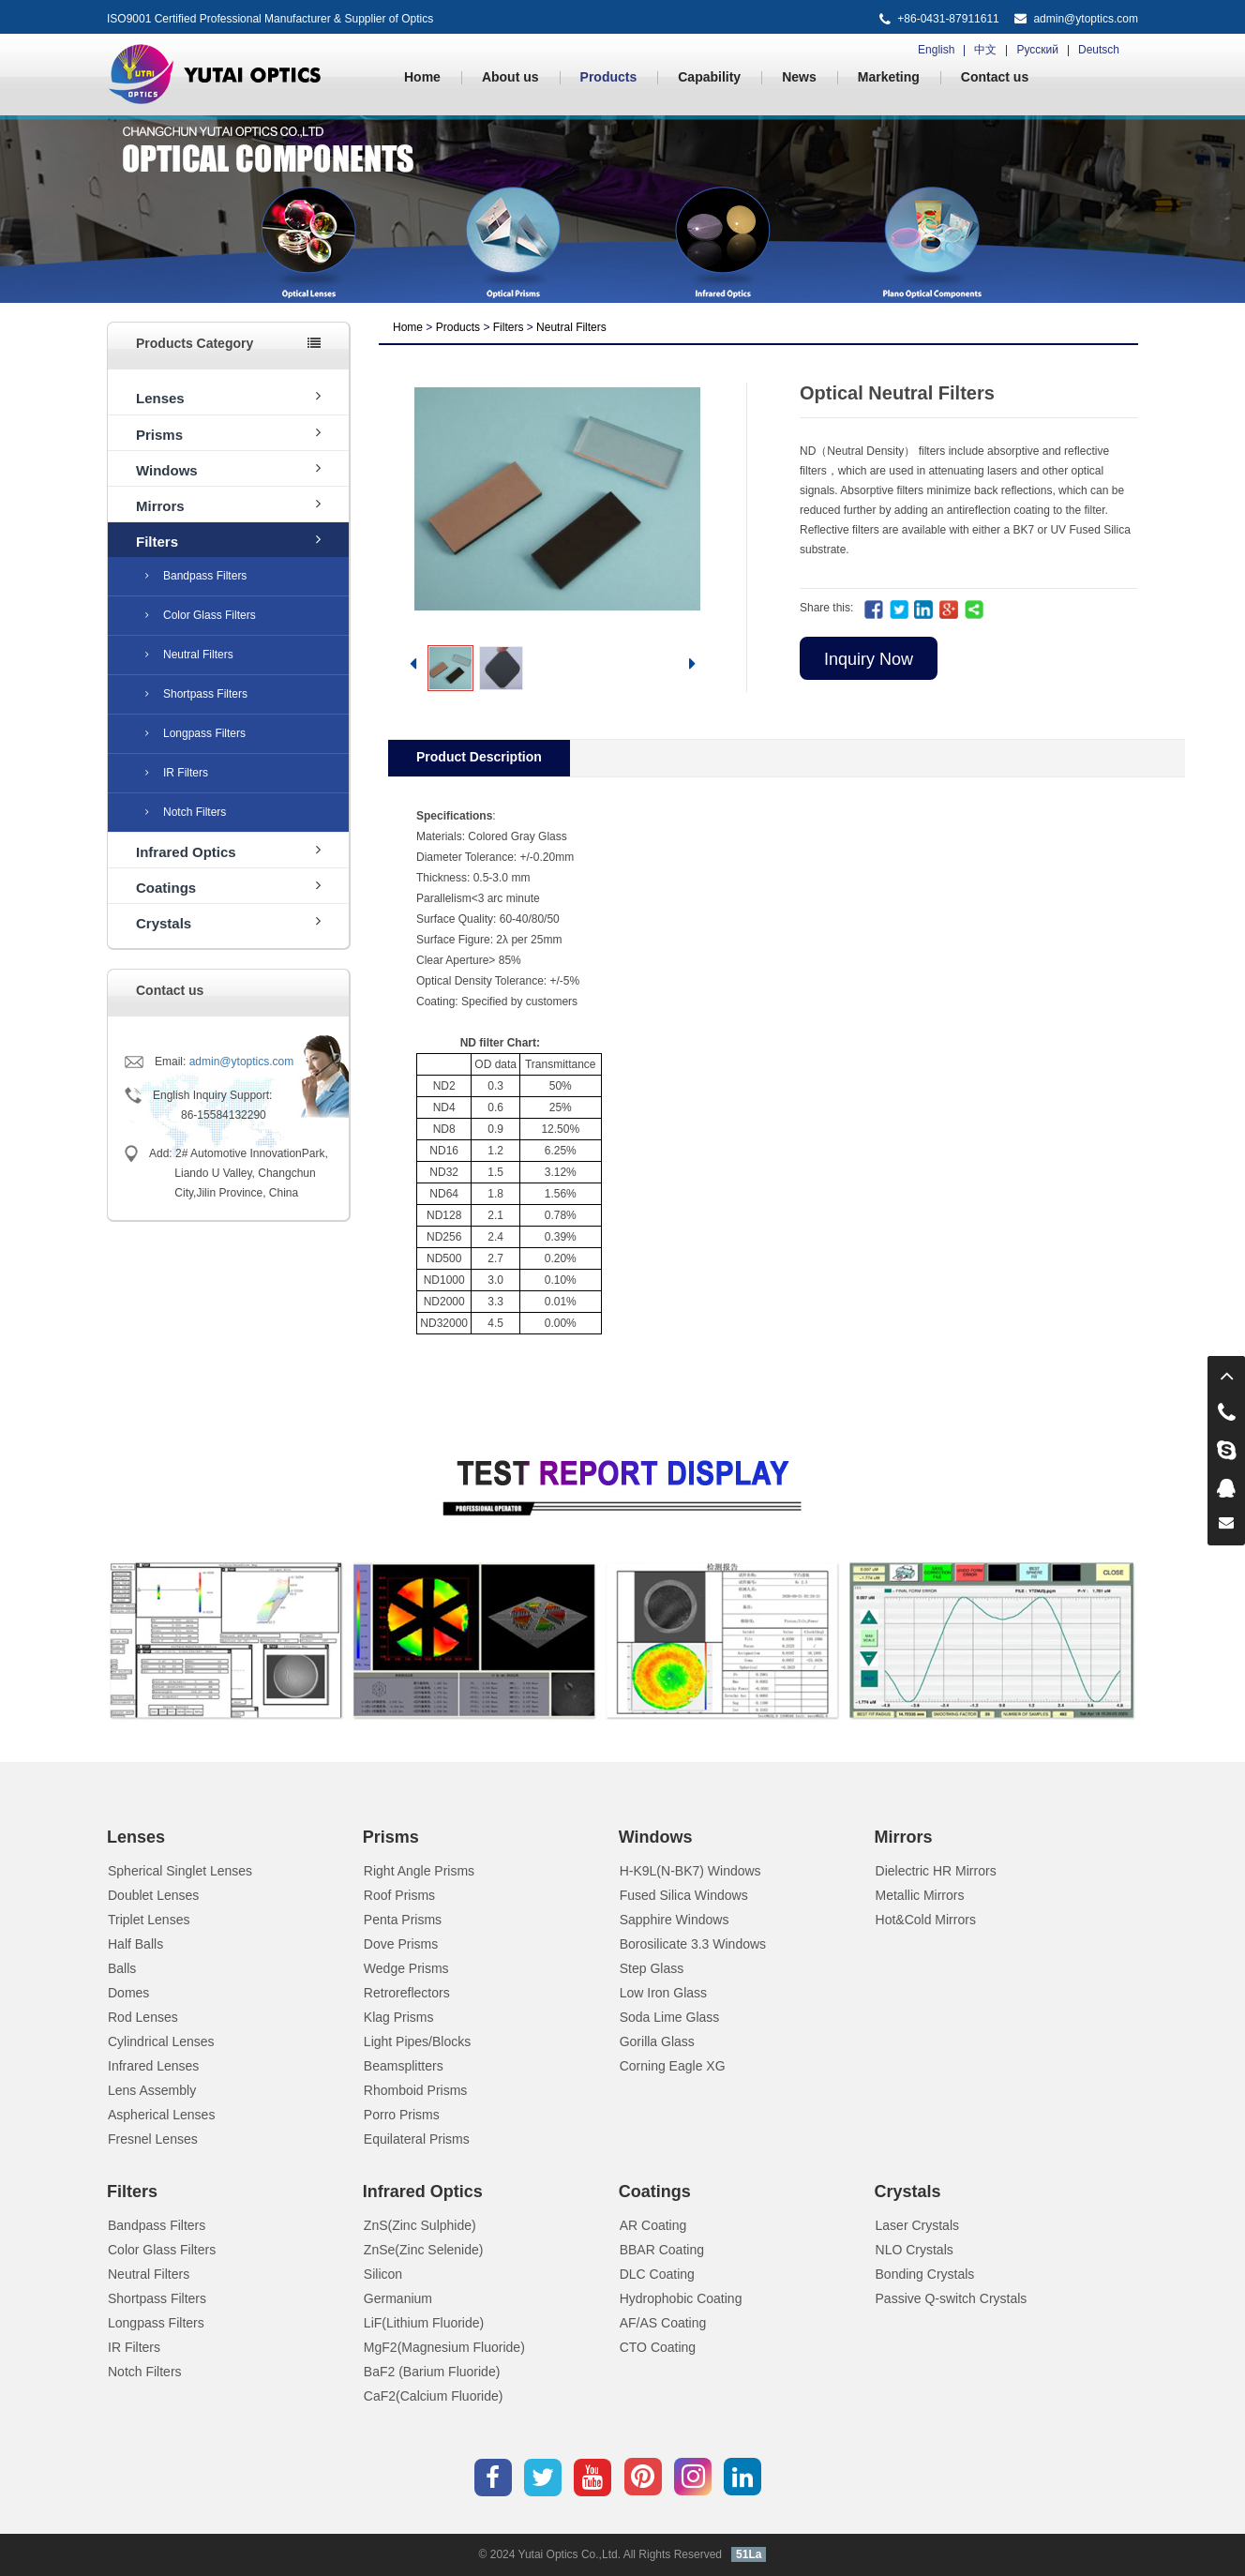  I want to click on Rod Lenses, so click(143, 2017).